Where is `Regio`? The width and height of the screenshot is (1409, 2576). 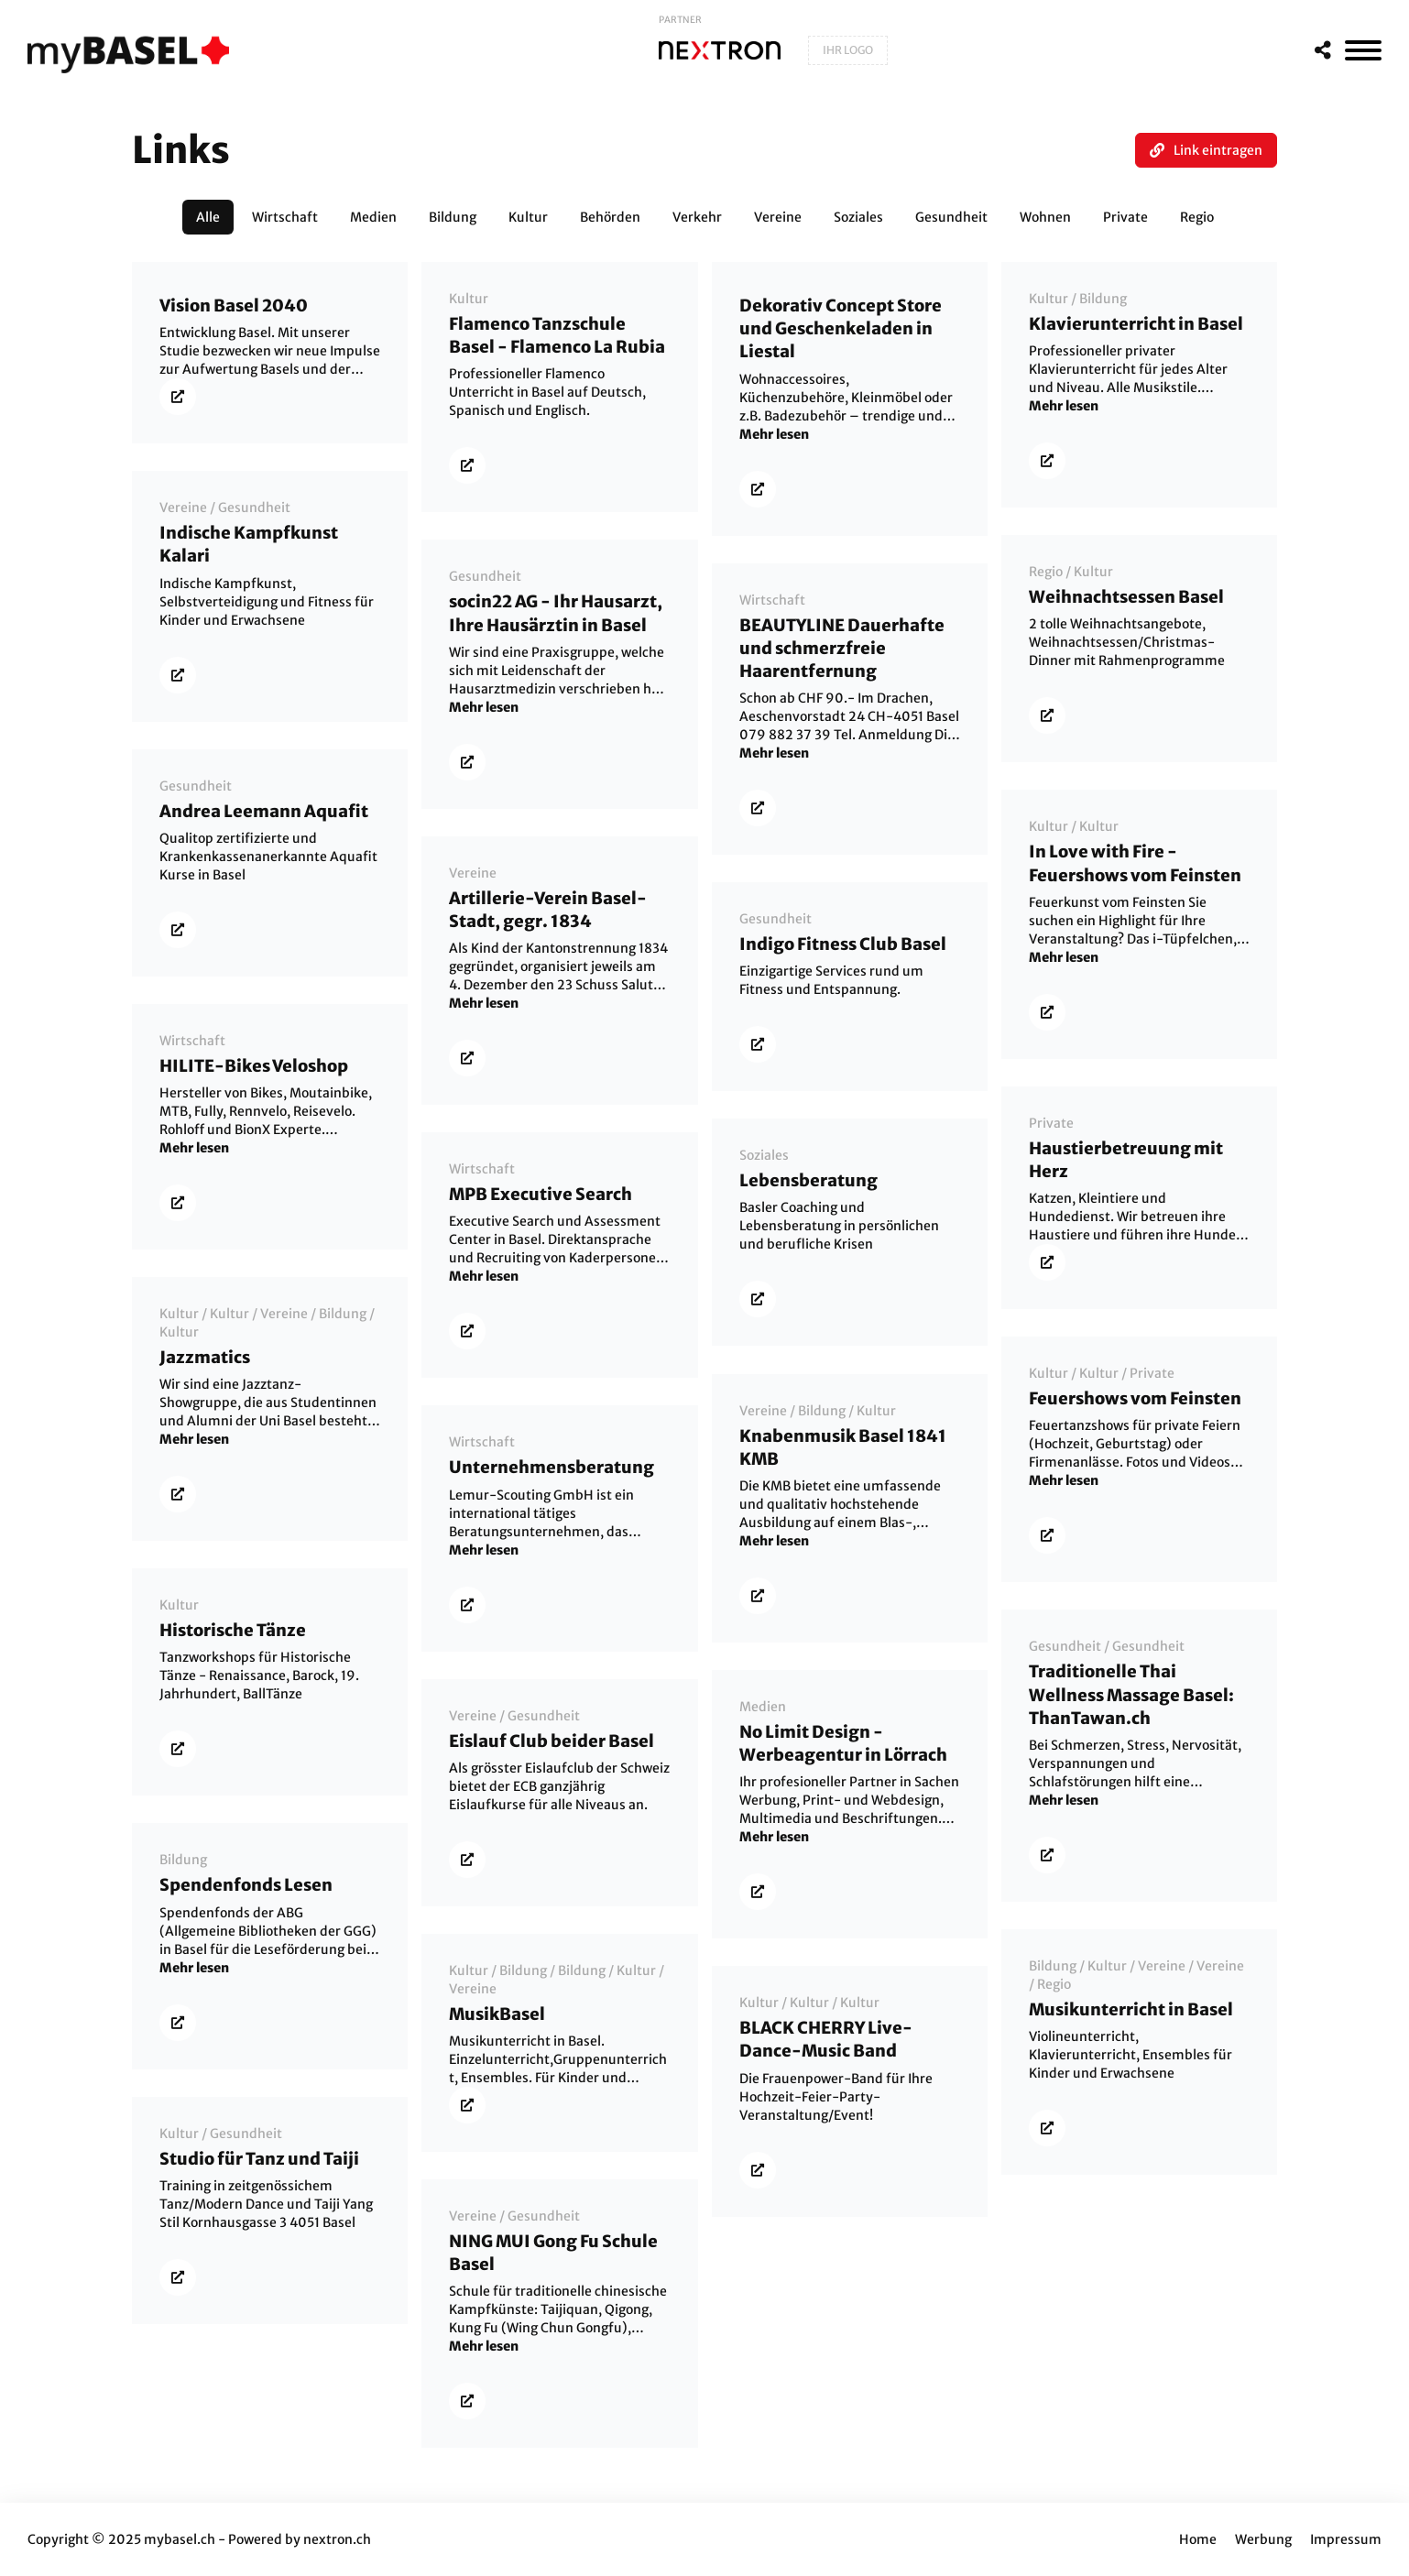 Regio is located at coordinates (1046, 571).